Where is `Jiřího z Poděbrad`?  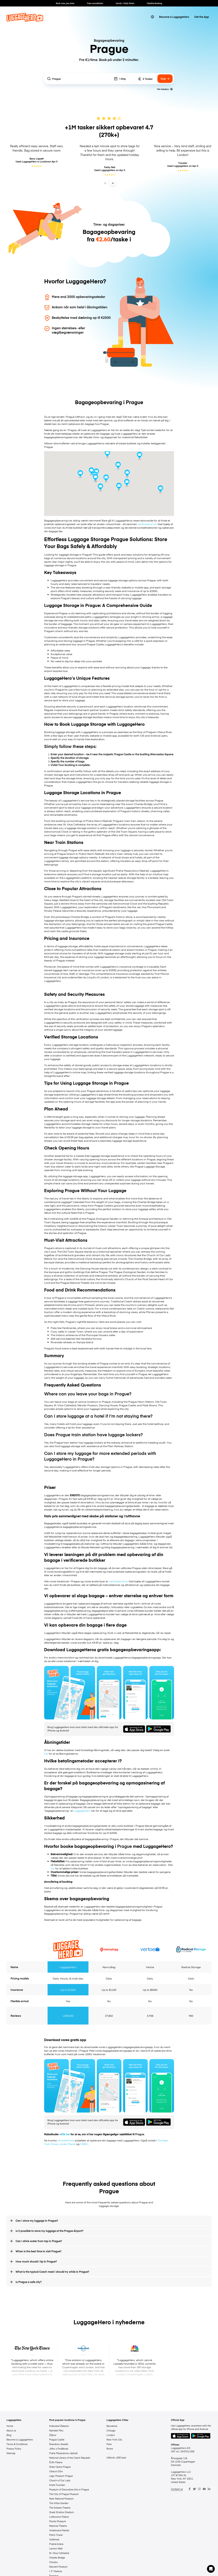
Jiřího z Poděbrad is located at coordinates (58, 2448).